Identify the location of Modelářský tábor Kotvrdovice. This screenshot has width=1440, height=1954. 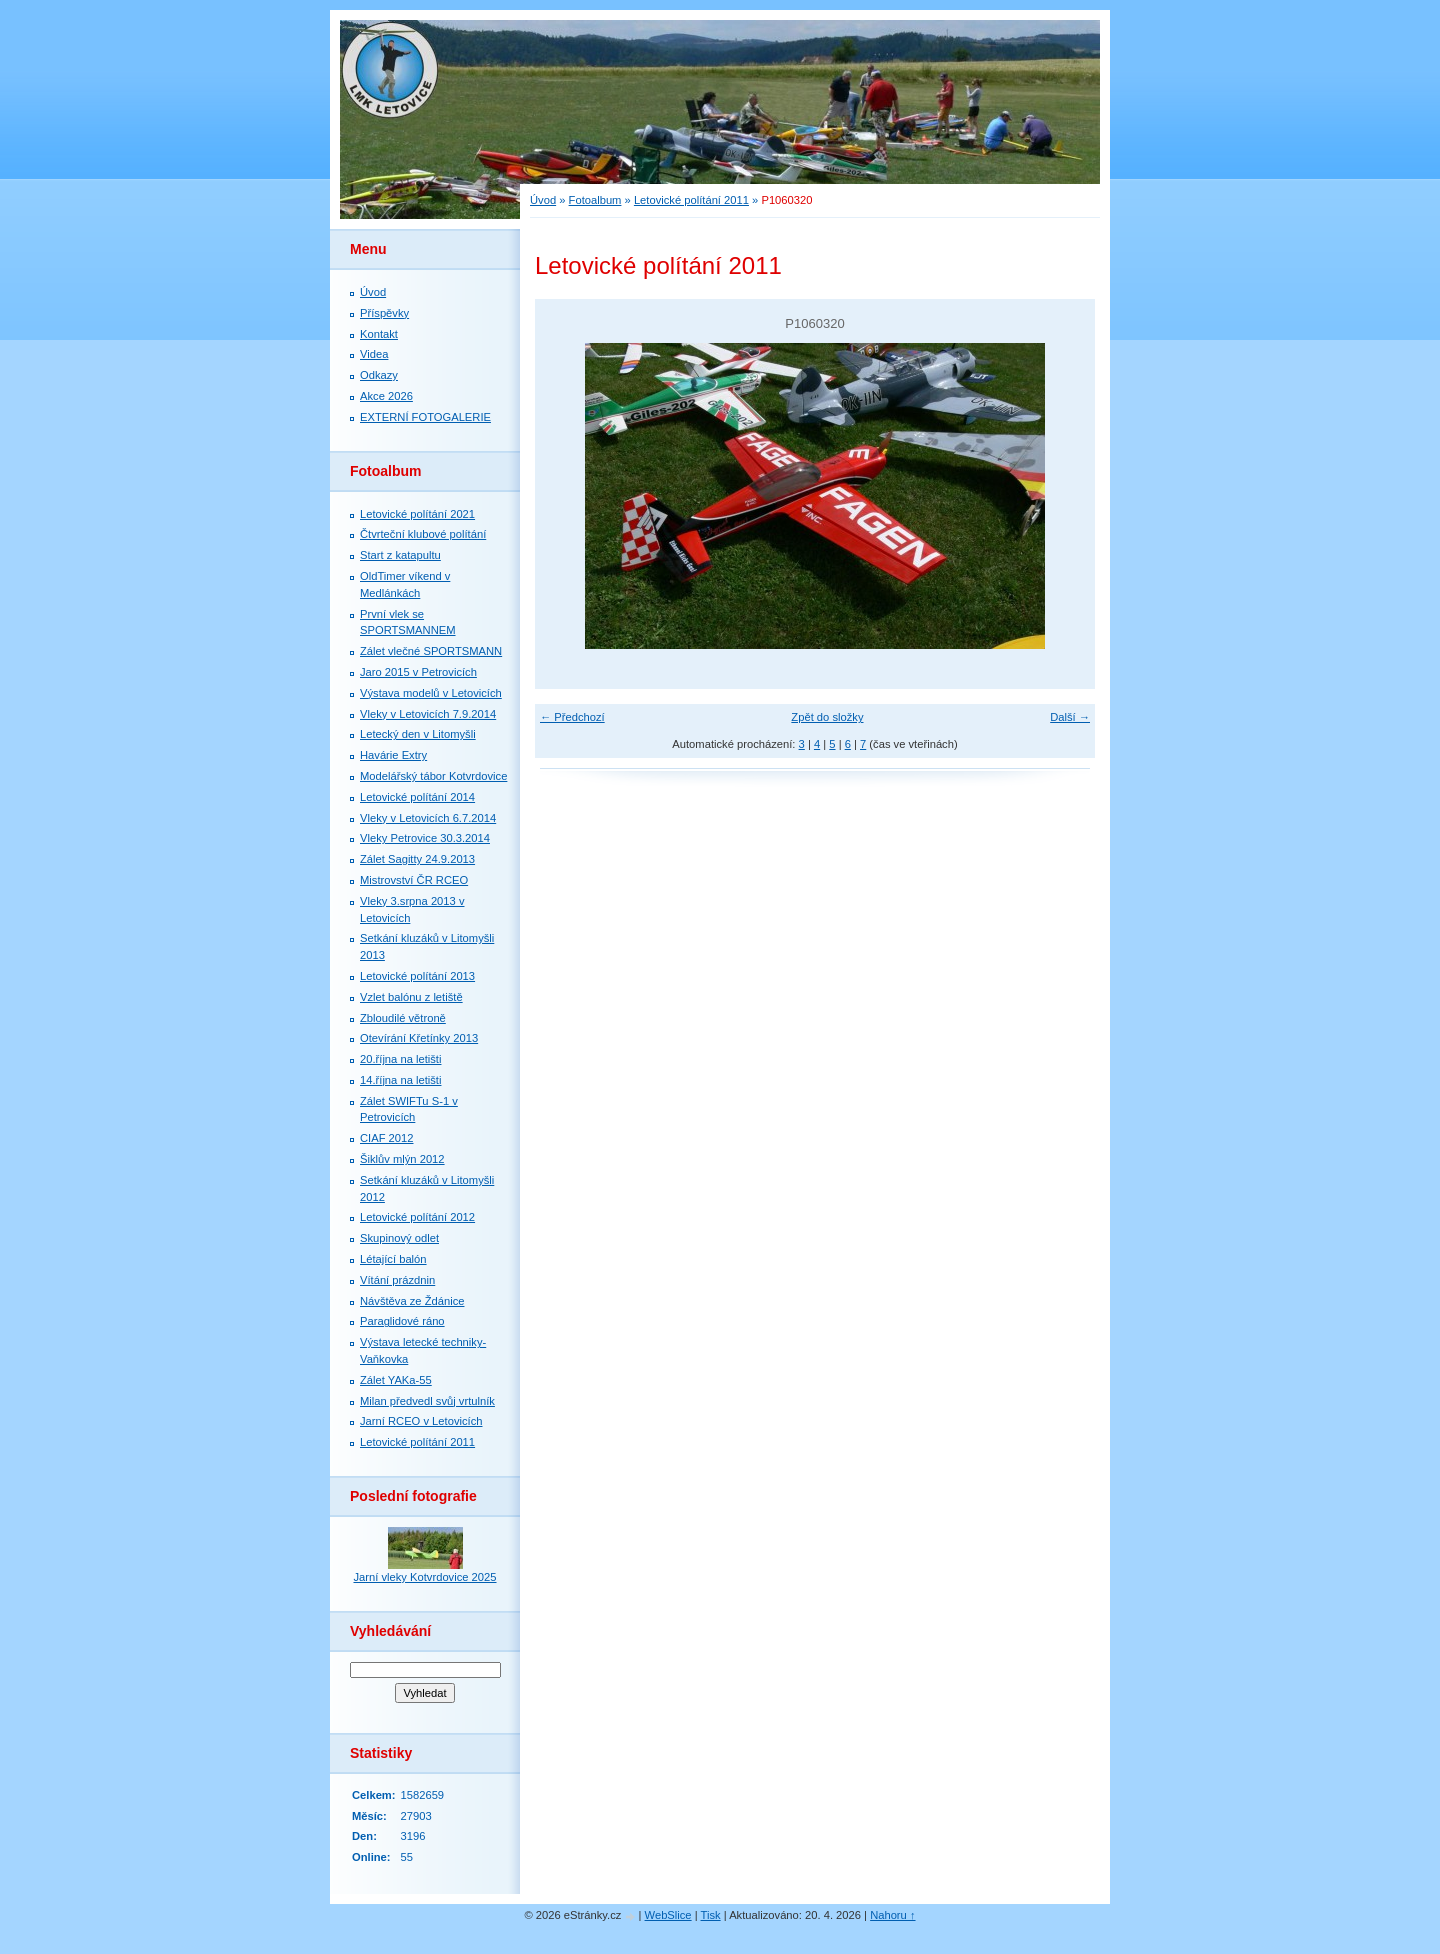
(433, 776).